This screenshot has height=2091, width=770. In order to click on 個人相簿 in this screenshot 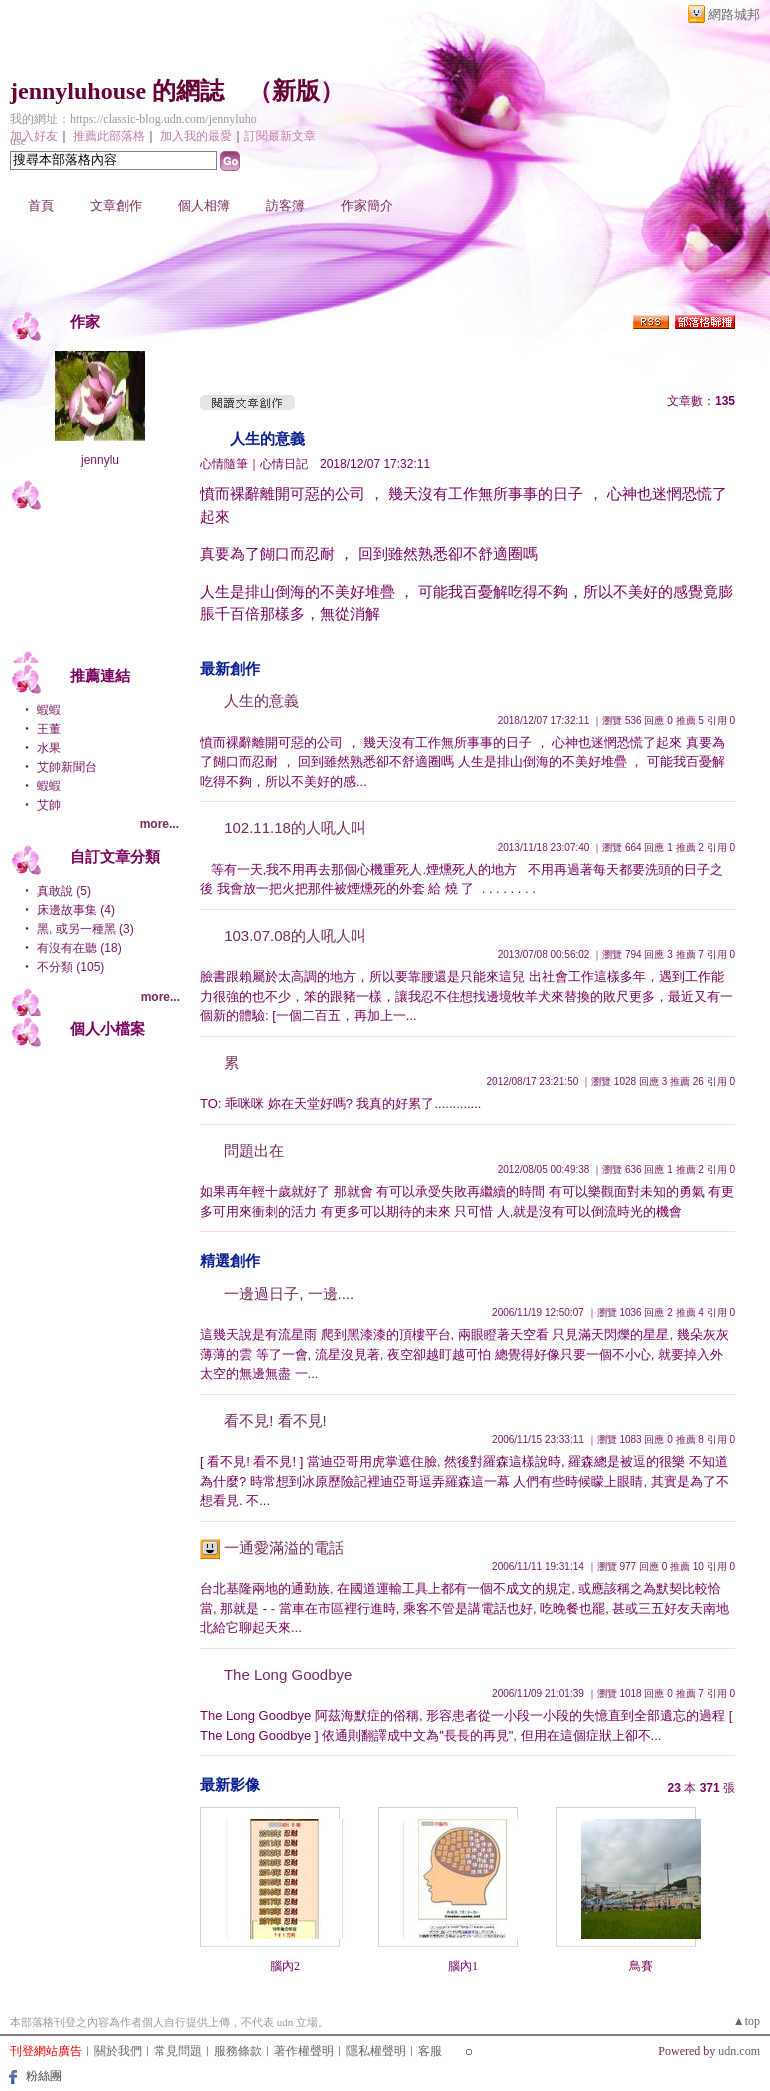, I will do `click(204, 205)`.